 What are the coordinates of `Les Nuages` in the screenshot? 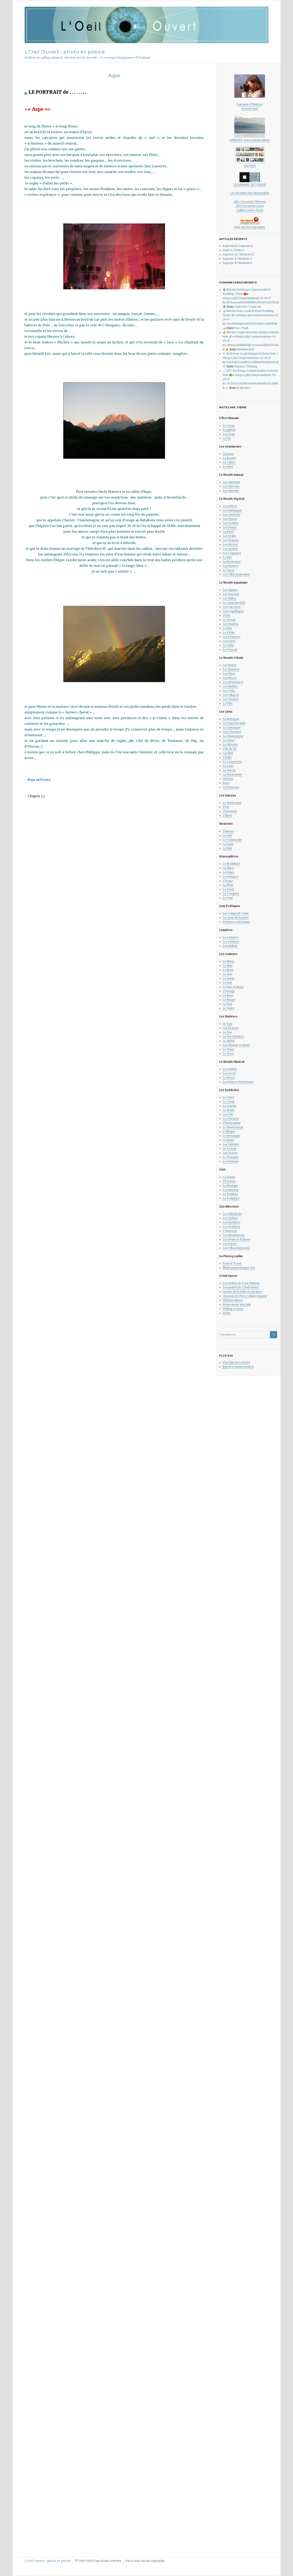 It's located at (230, 876).